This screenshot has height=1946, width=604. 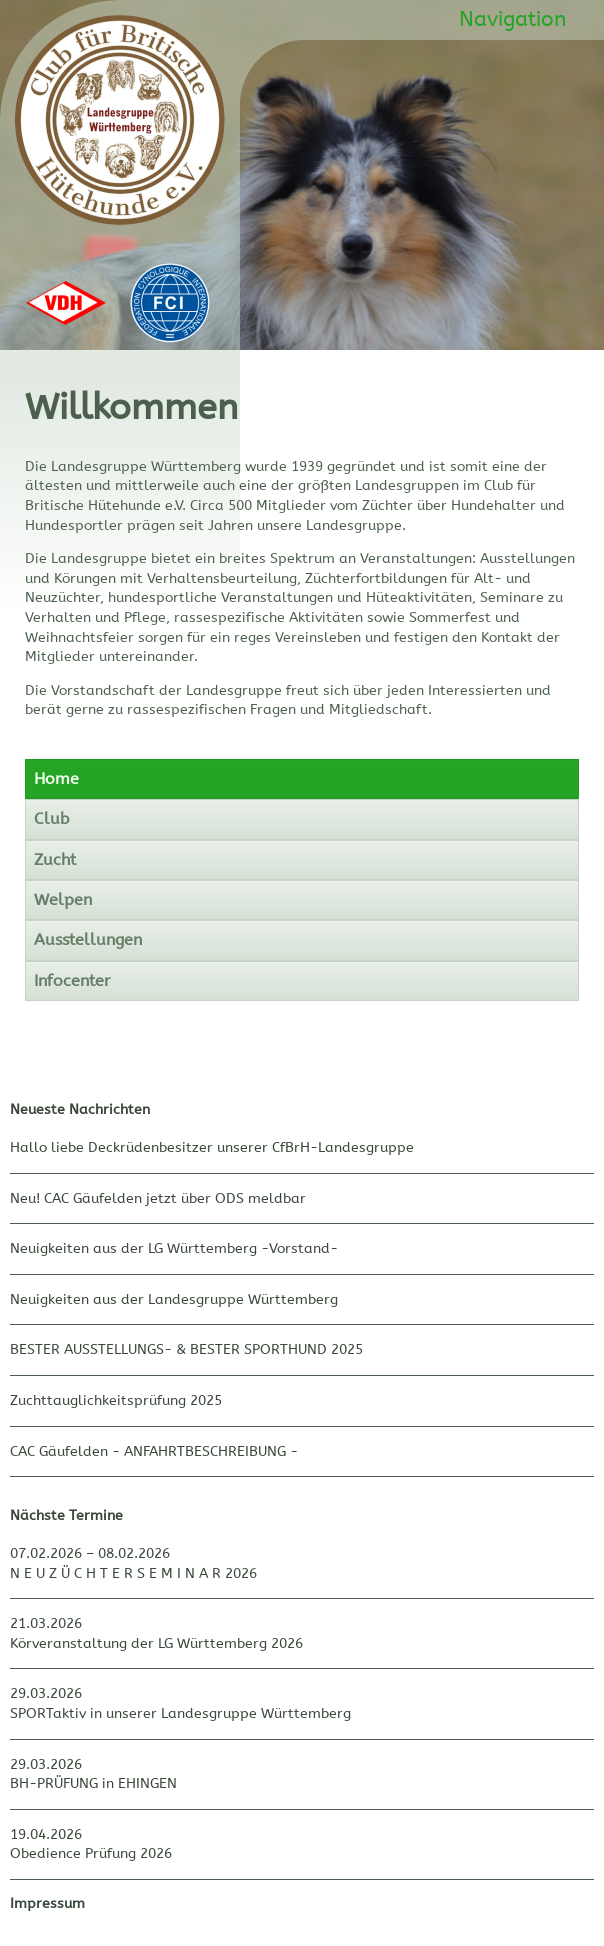 I want to click on BESTER AUSSTELLUNGS- & BESTER SPORTHUND 2025, so click(x=186, y=1349).